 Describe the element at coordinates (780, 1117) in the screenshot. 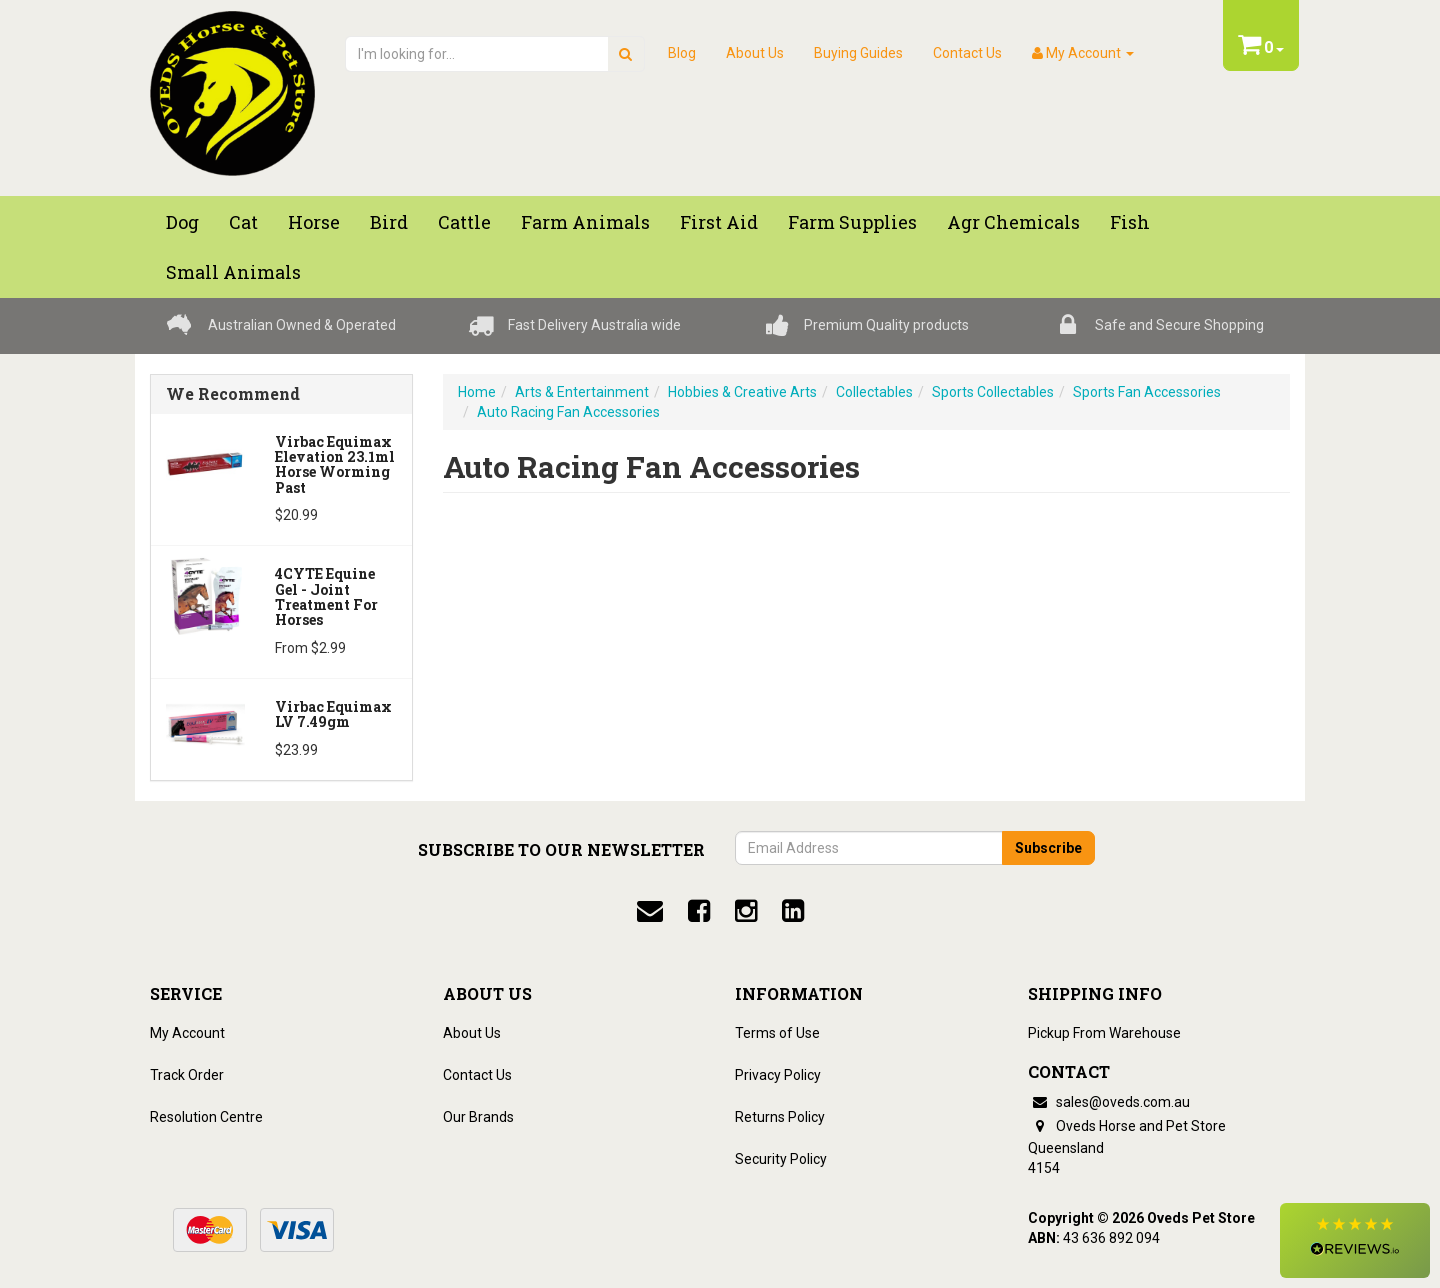

I see `Returns Policy` at that location.